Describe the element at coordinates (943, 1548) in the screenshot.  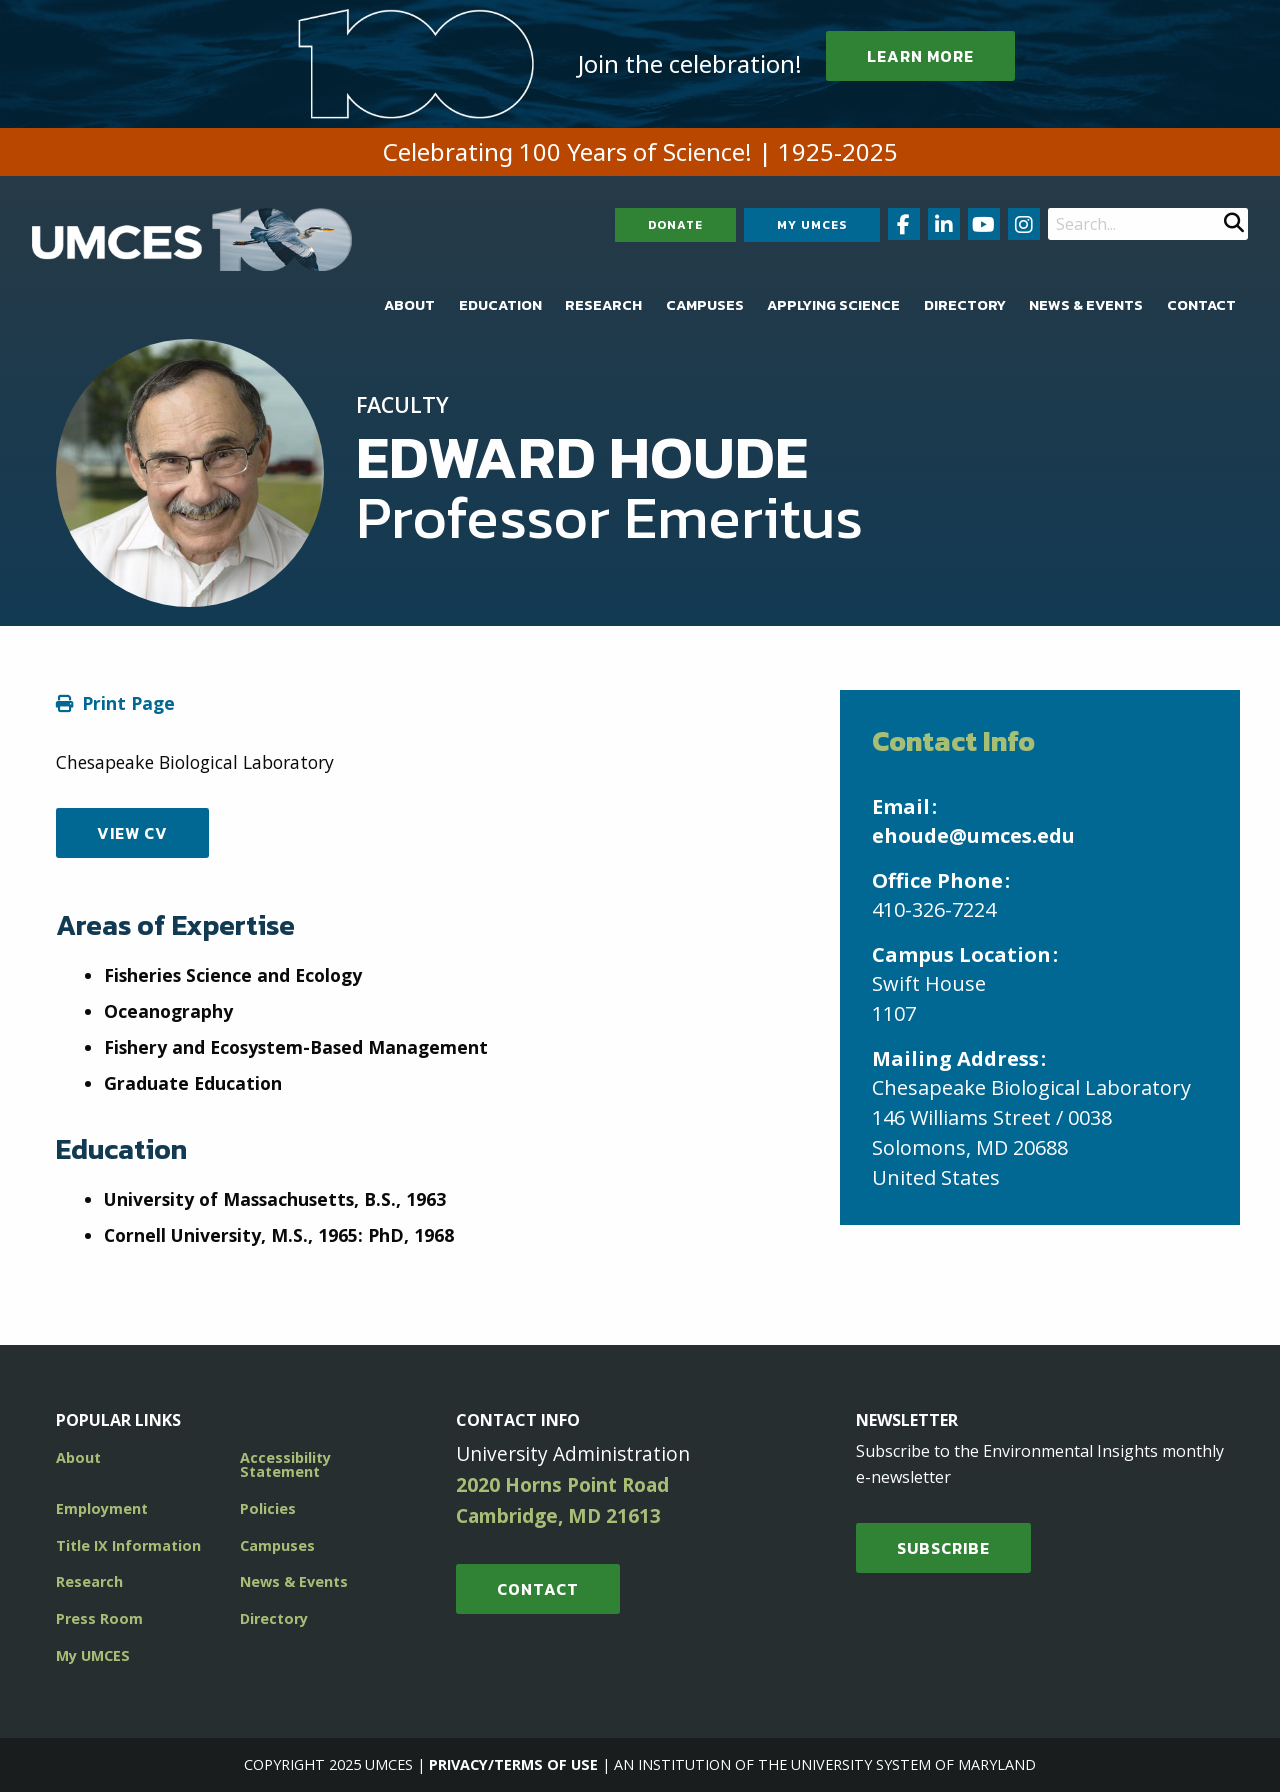
I see `SUBSCRIBE` at that location.